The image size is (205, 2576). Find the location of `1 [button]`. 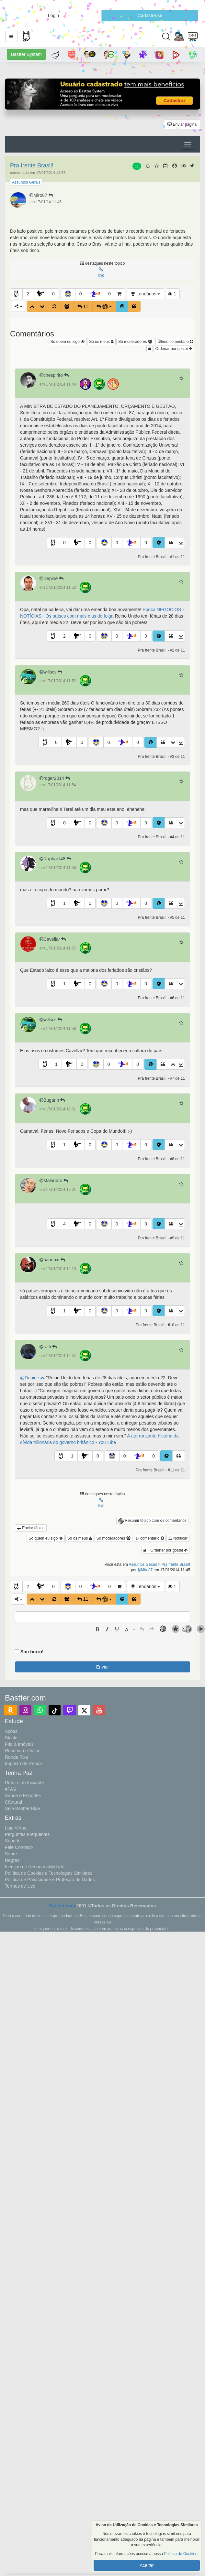

1 [button] is located at coordinates (64, 903).